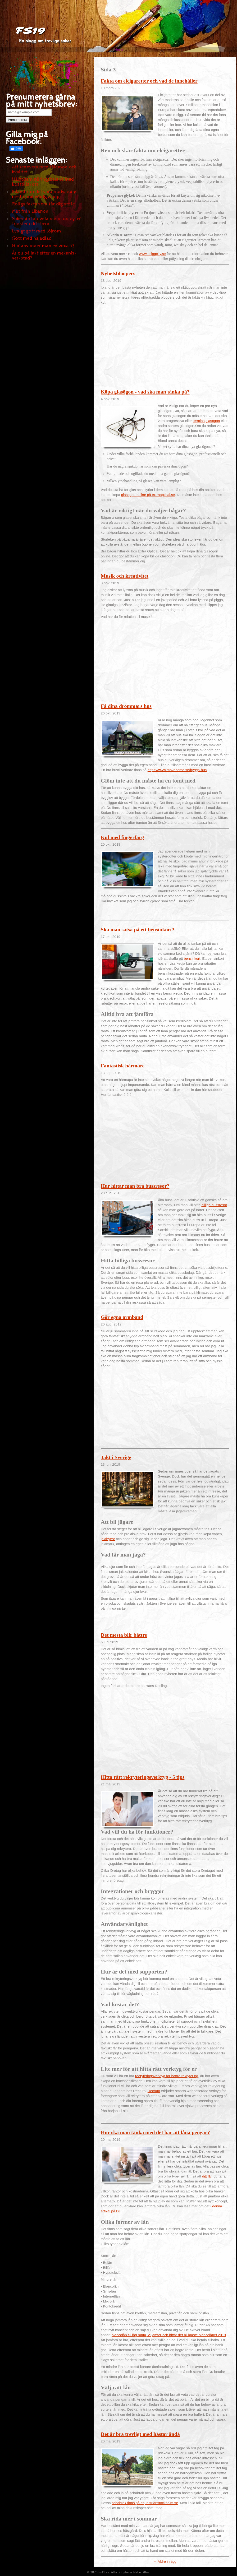 The height and width of the screenshot is (2576, 237). Describe the element at coordinates (145, 392) in the screenshot. I see `Köpa glasögon - vad ska man tänka på?` at that location.